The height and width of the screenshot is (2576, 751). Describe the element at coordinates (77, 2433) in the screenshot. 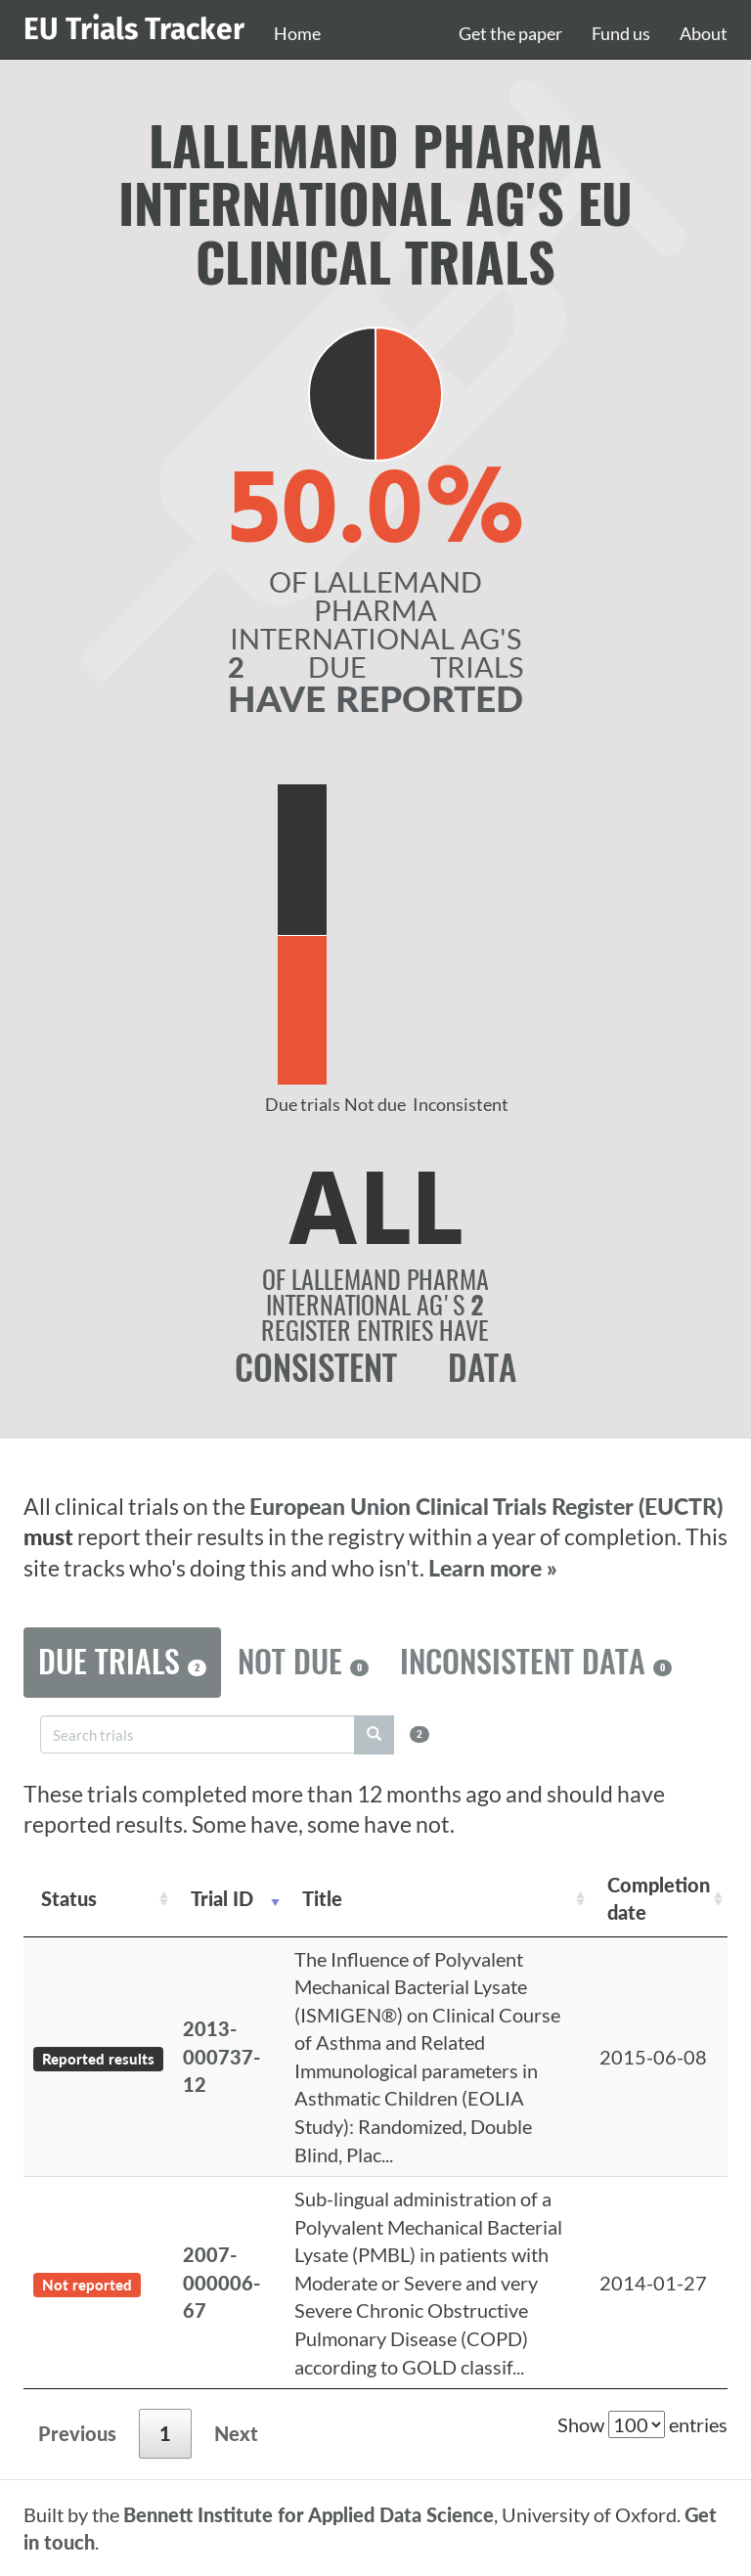

I see `Previous` at that location.